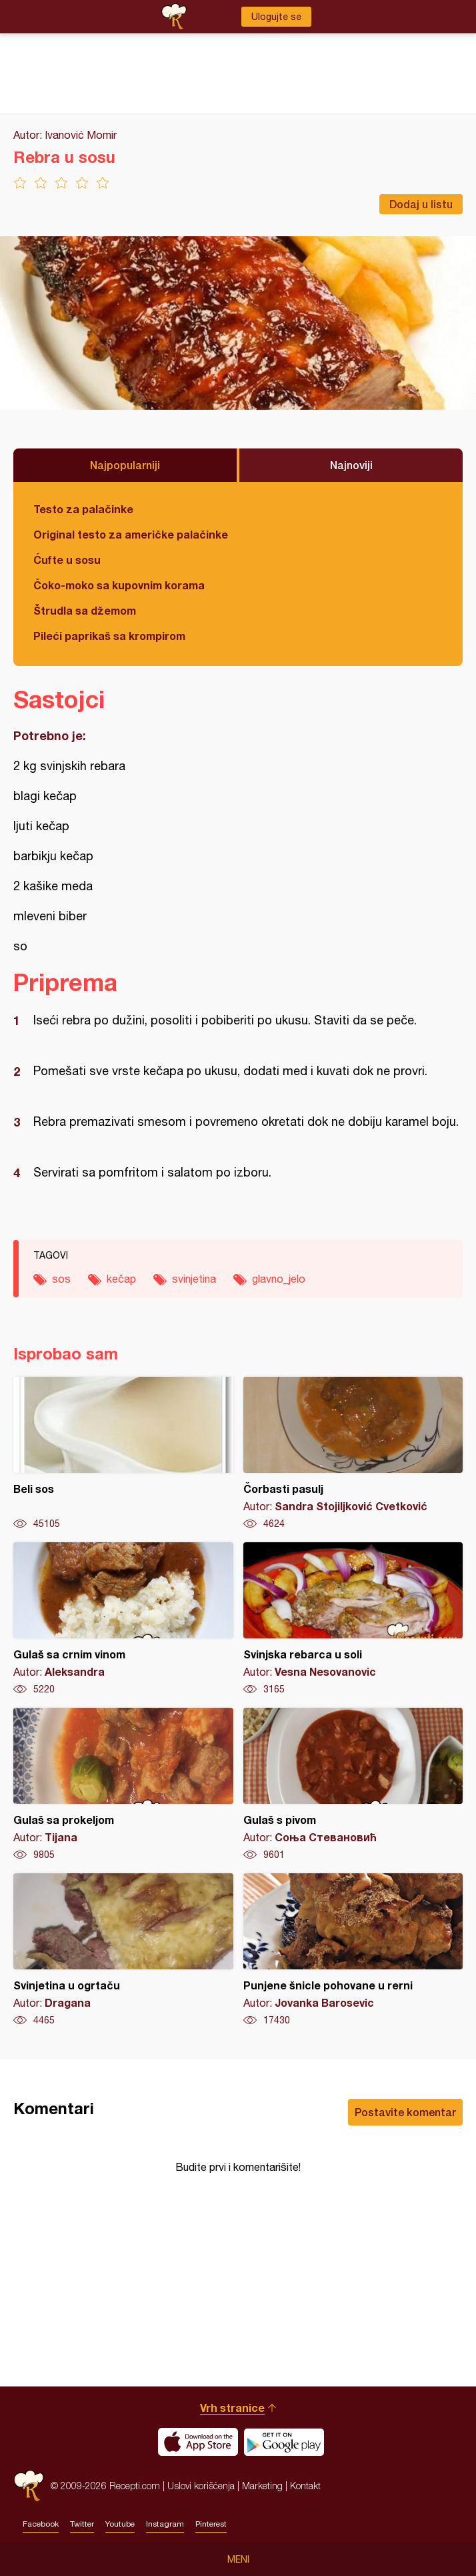 This screenshot has width=476, height=2576. What do you see at coordinates (121, 1279) in the screenshot?
I see `kečap` at bounding box center [121, 1279].